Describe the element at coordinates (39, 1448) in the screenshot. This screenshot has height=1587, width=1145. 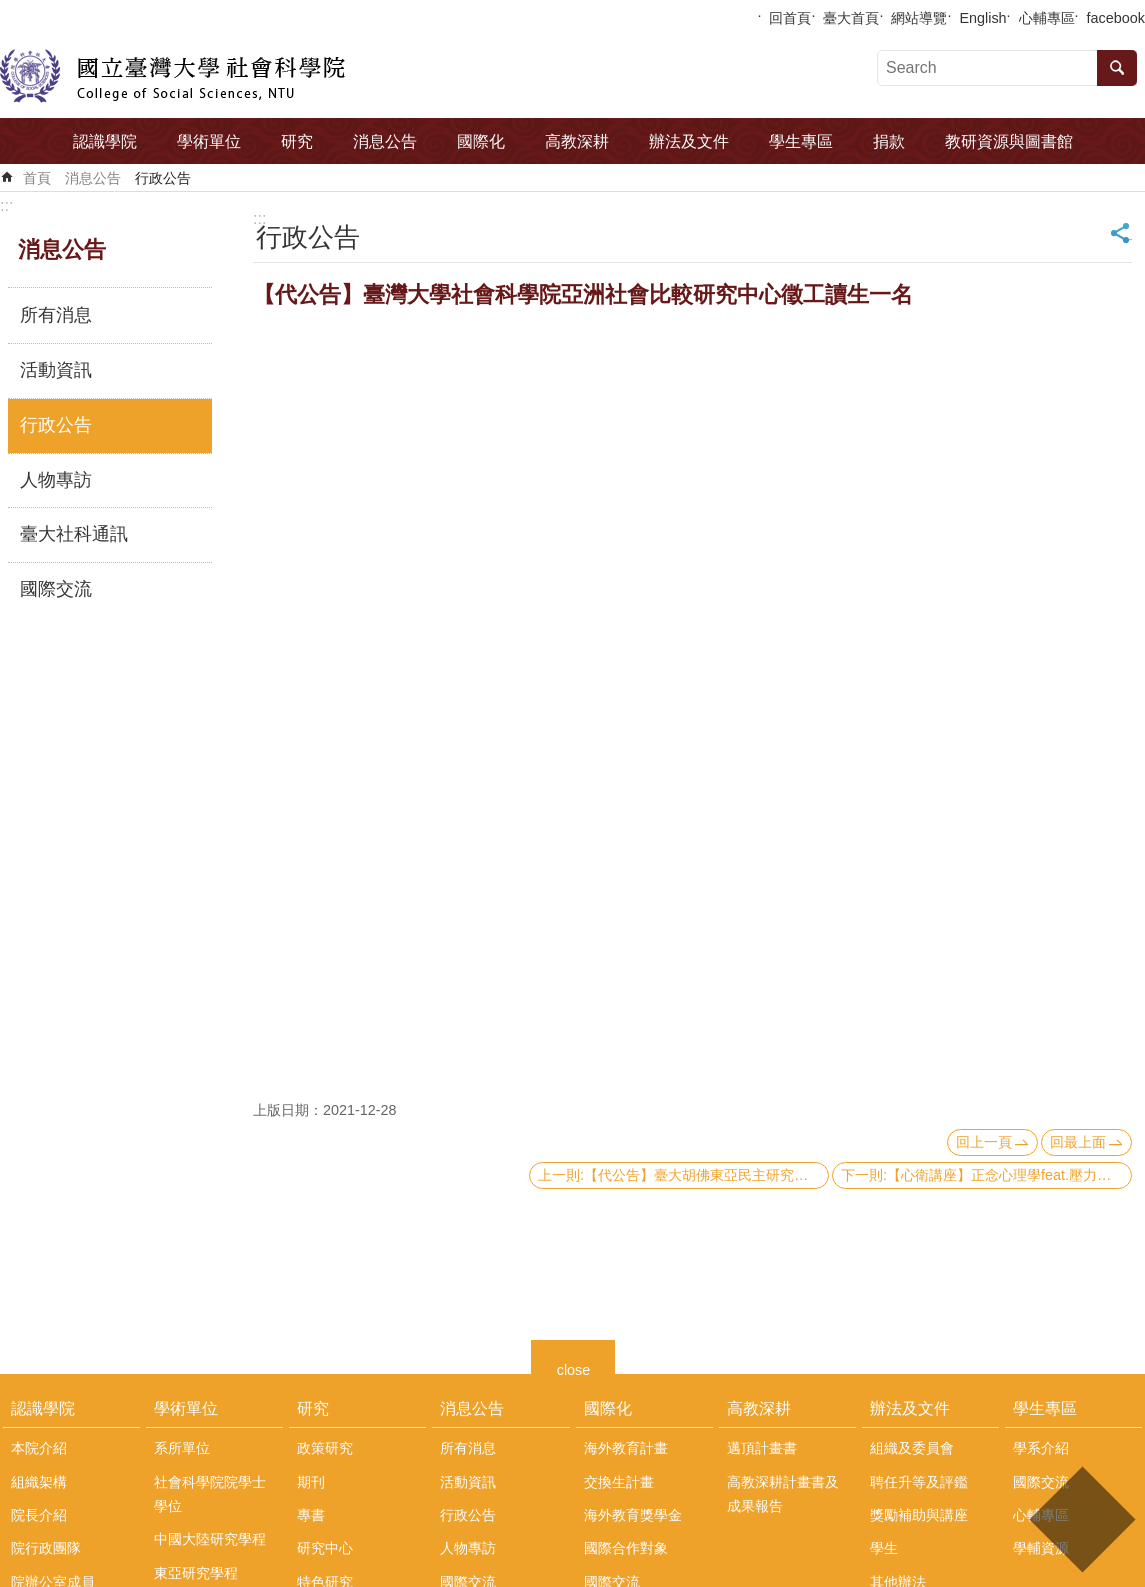
I see `本院介紹` at that location.